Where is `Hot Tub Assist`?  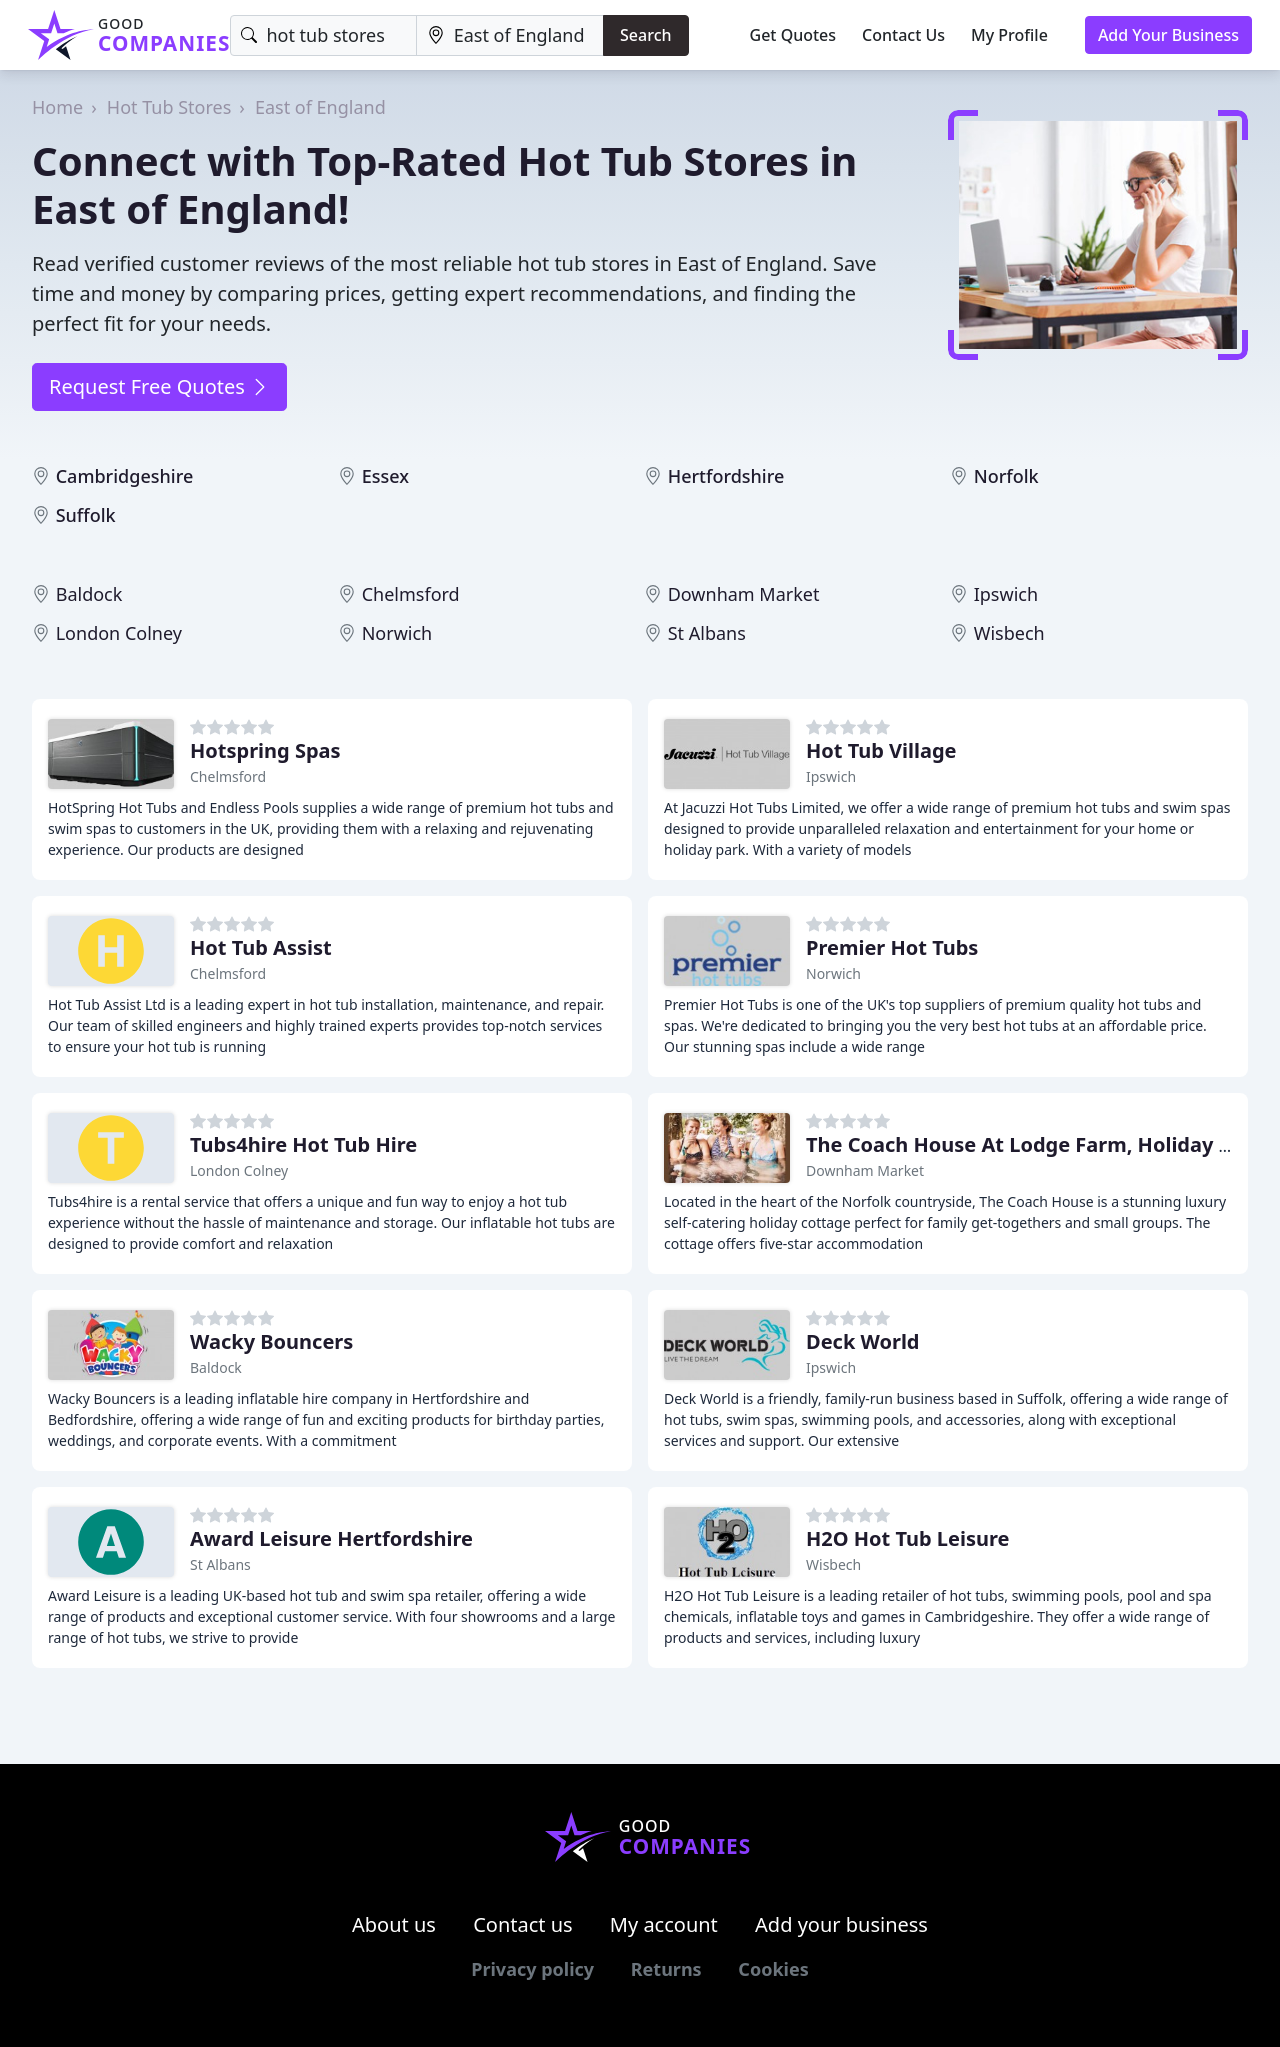
Hot Tub Assist is located at coordinates (261, 947).